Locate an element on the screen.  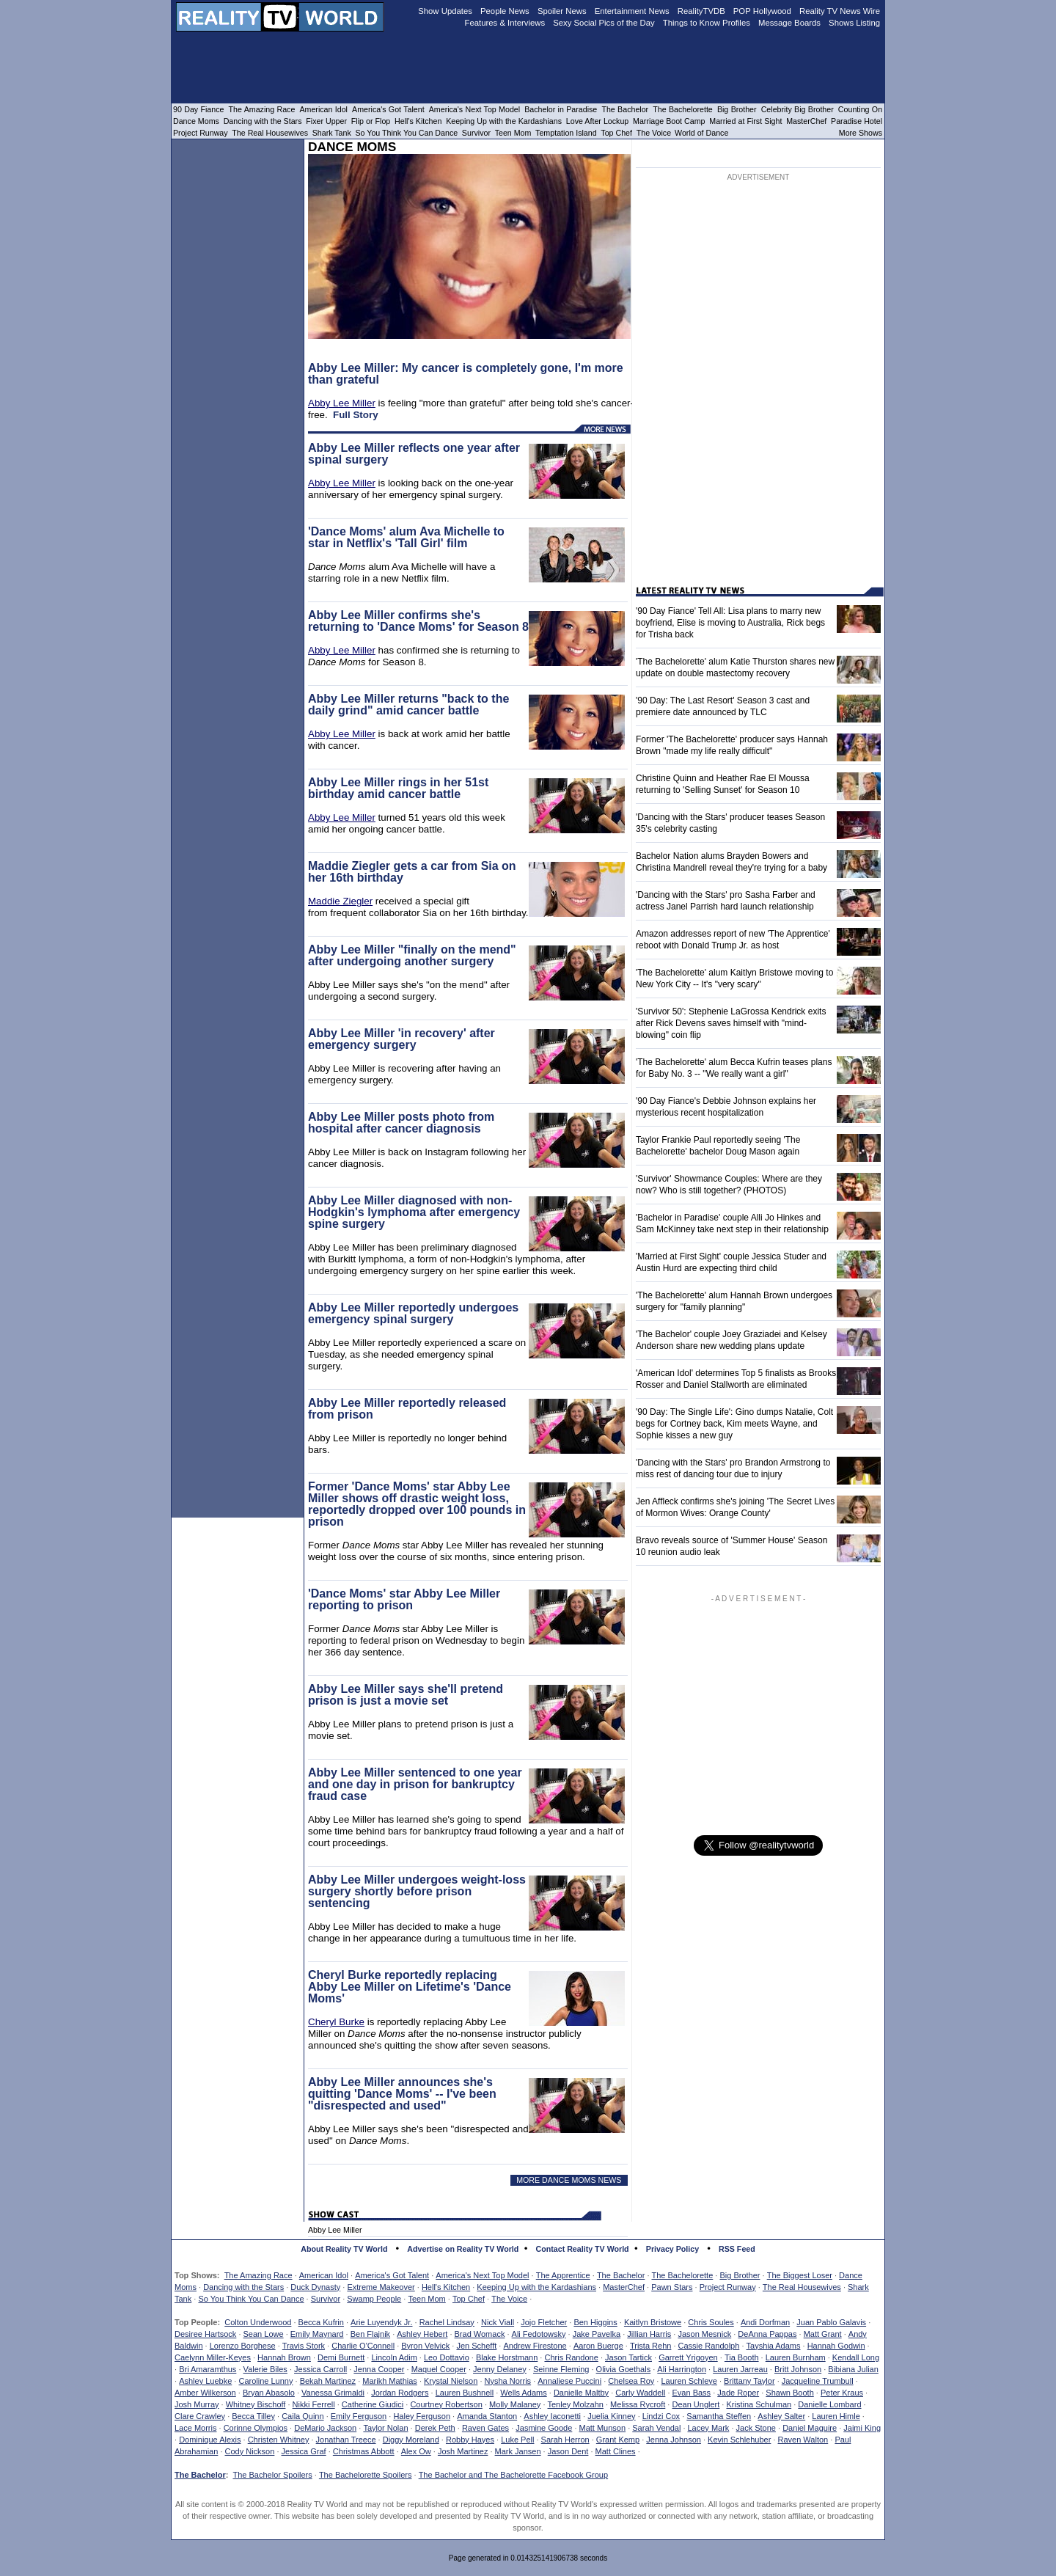
Valerie Biles is located at coordinates (265, 2369).